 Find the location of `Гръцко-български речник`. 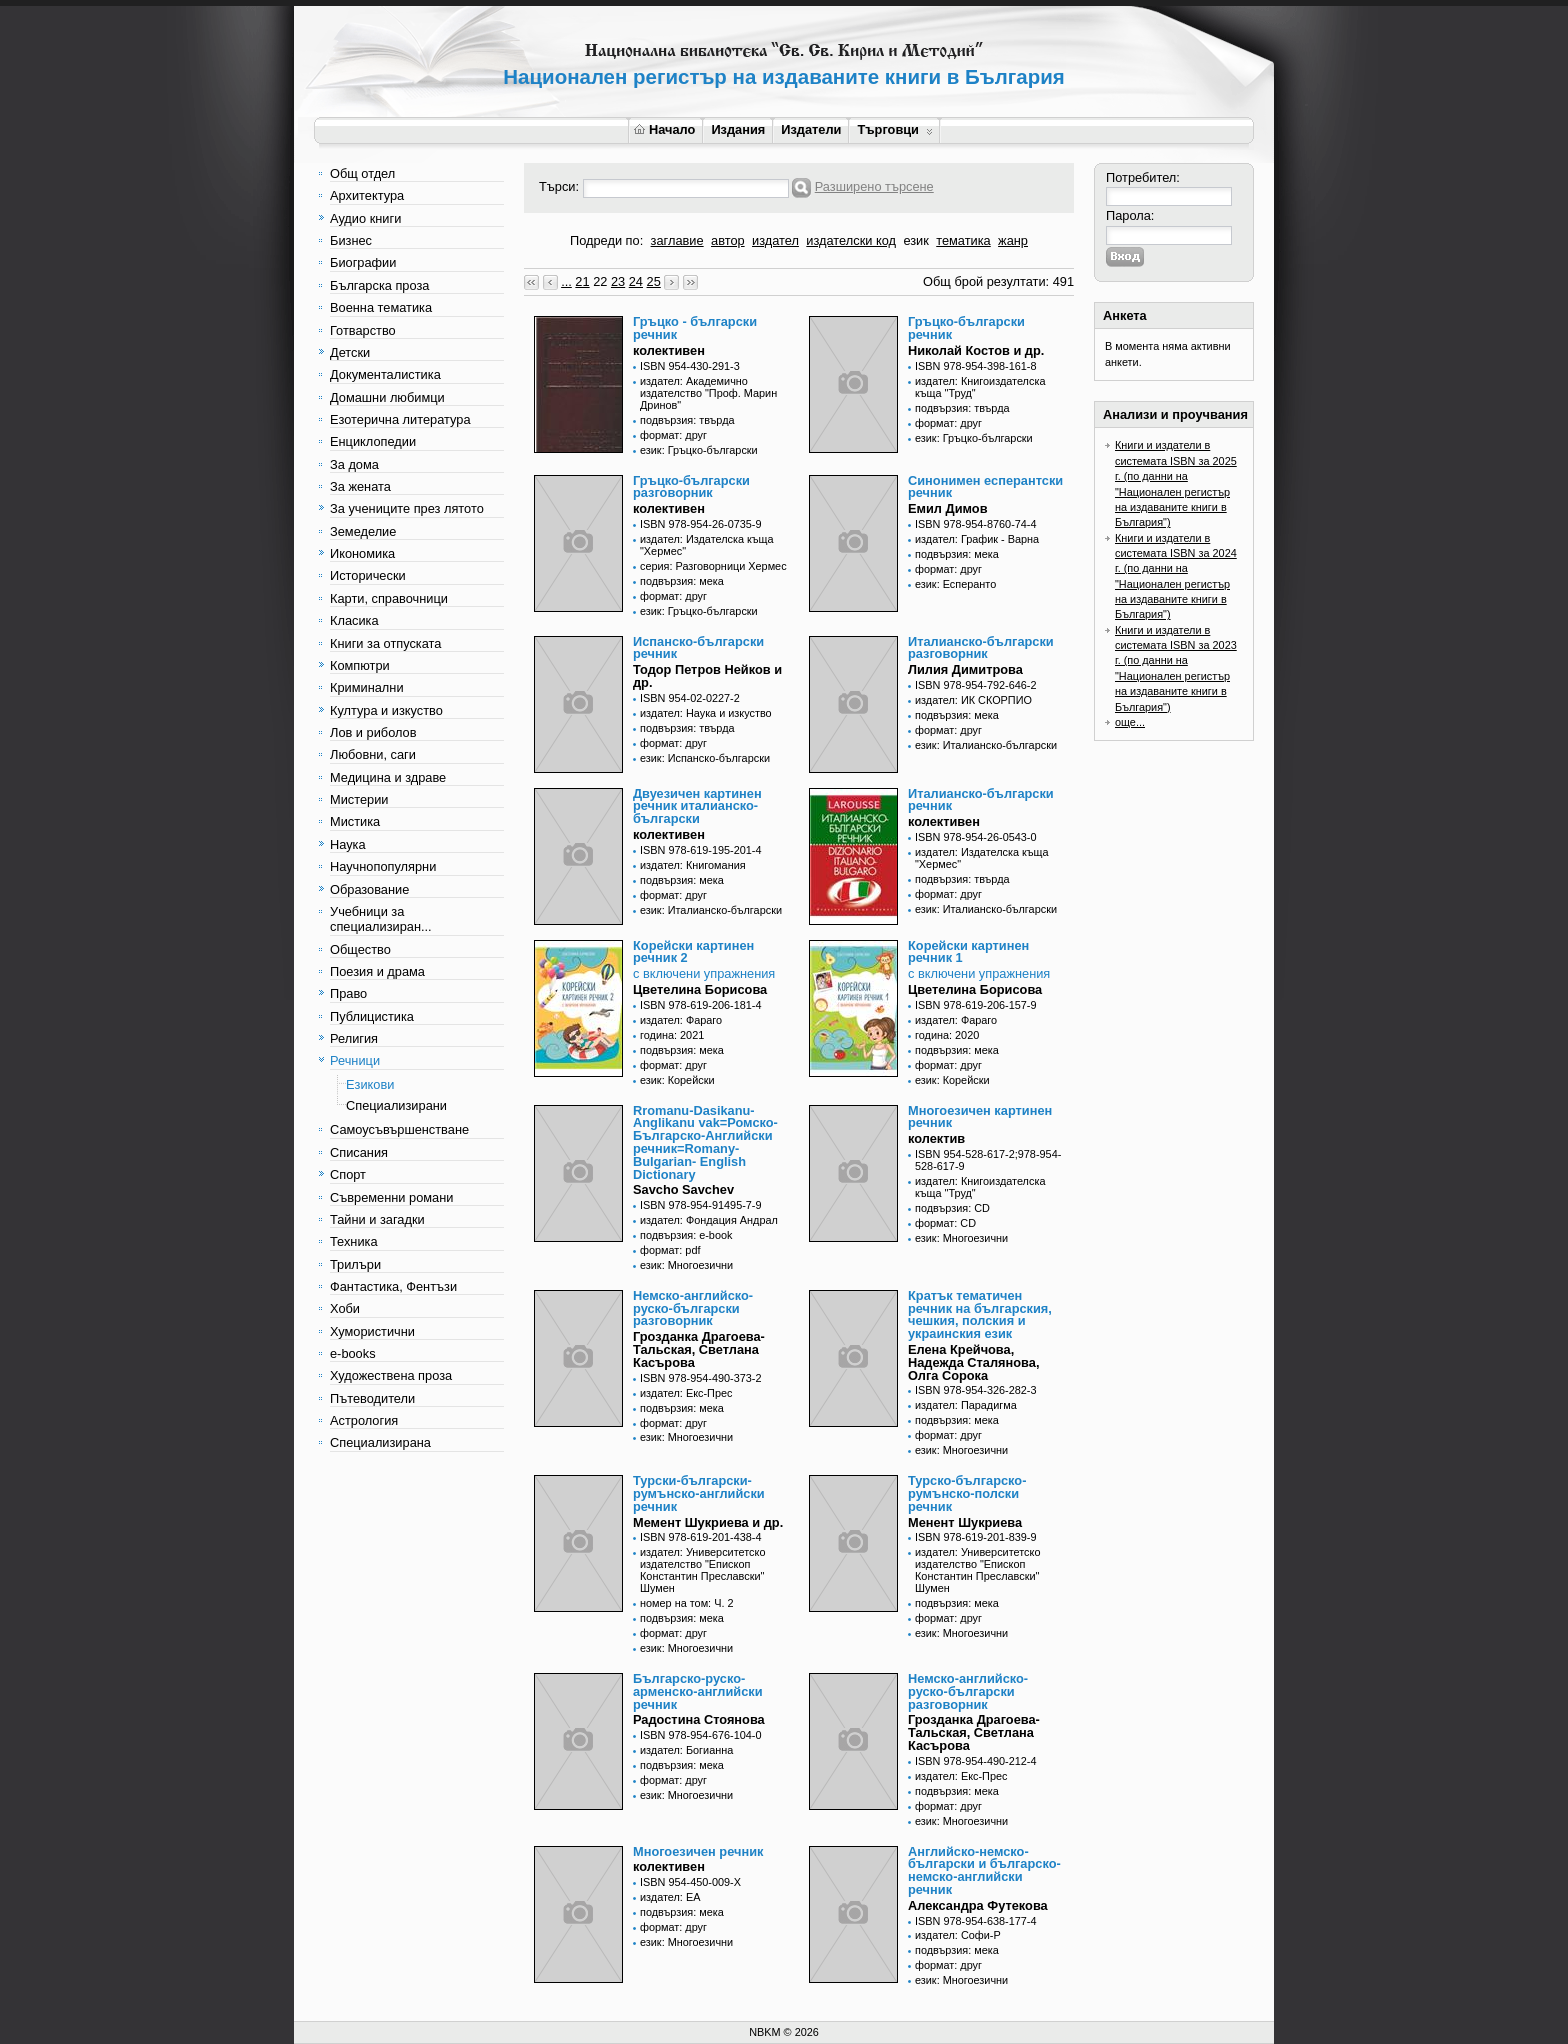

Гръцко-български речник is located at coordinates (966, 328).